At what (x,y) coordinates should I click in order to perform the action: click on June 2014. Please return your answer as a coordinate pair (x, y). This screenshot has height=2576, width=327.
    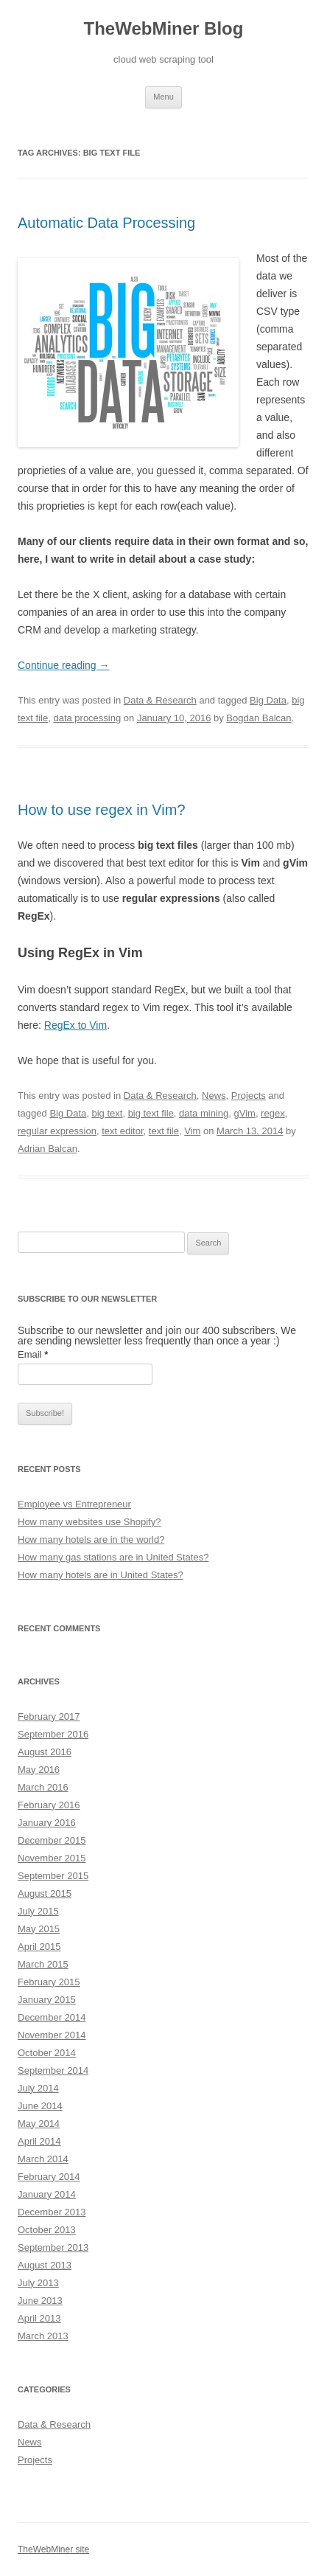
    Looking at the image, I should click on (40, 2105).